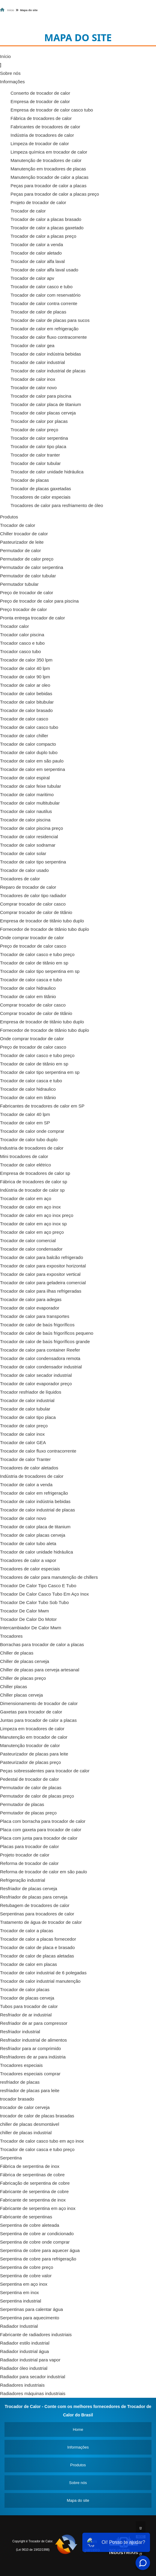  Describe the element at coordinates (25, 685) in the screenshot. I see `Trocador de calor ar oleo` at that location.